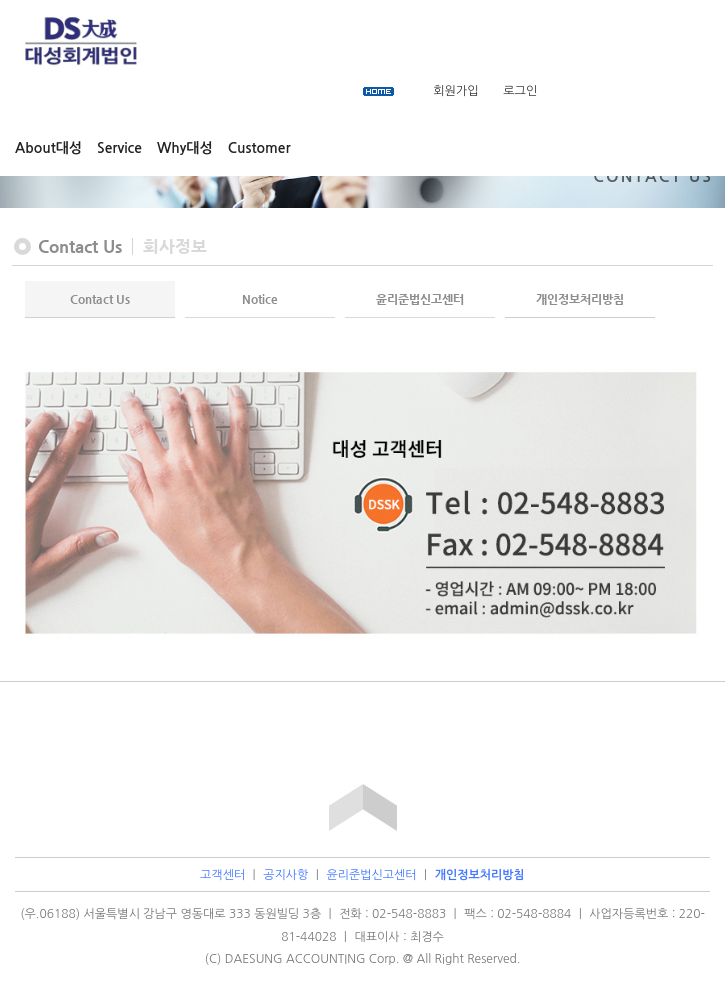 This screenshot has width=725, height=1004. I want to click on 회원가입, so click(455, 91).